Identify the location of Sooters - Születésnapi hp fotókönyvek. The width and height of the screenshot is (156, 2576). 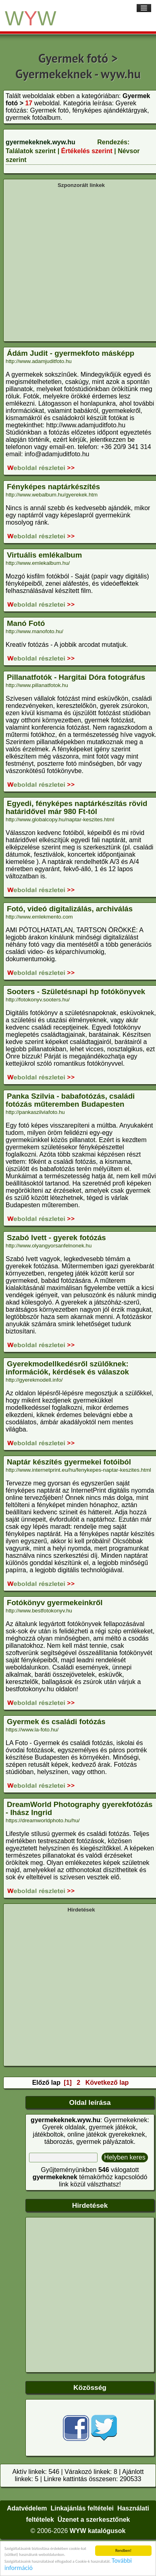
(76, 991).